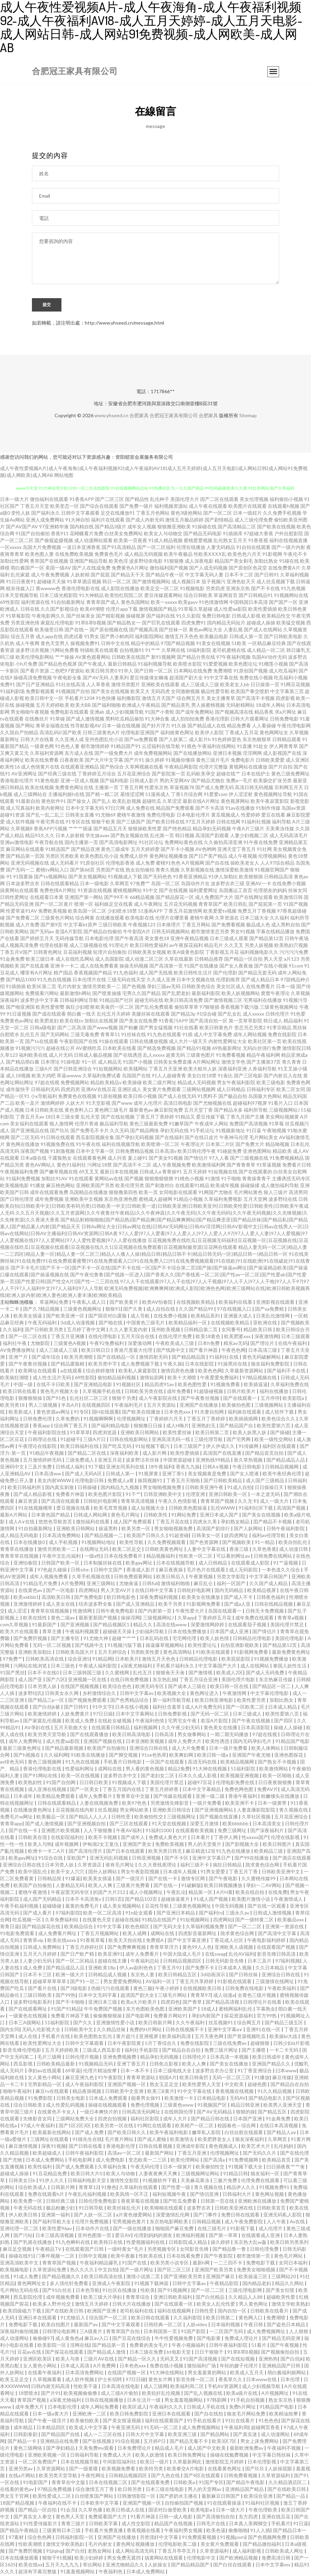 The height and width of the screenshot is (2576, 311). I want to click on 青青草在线播放, so click(17, 1550).